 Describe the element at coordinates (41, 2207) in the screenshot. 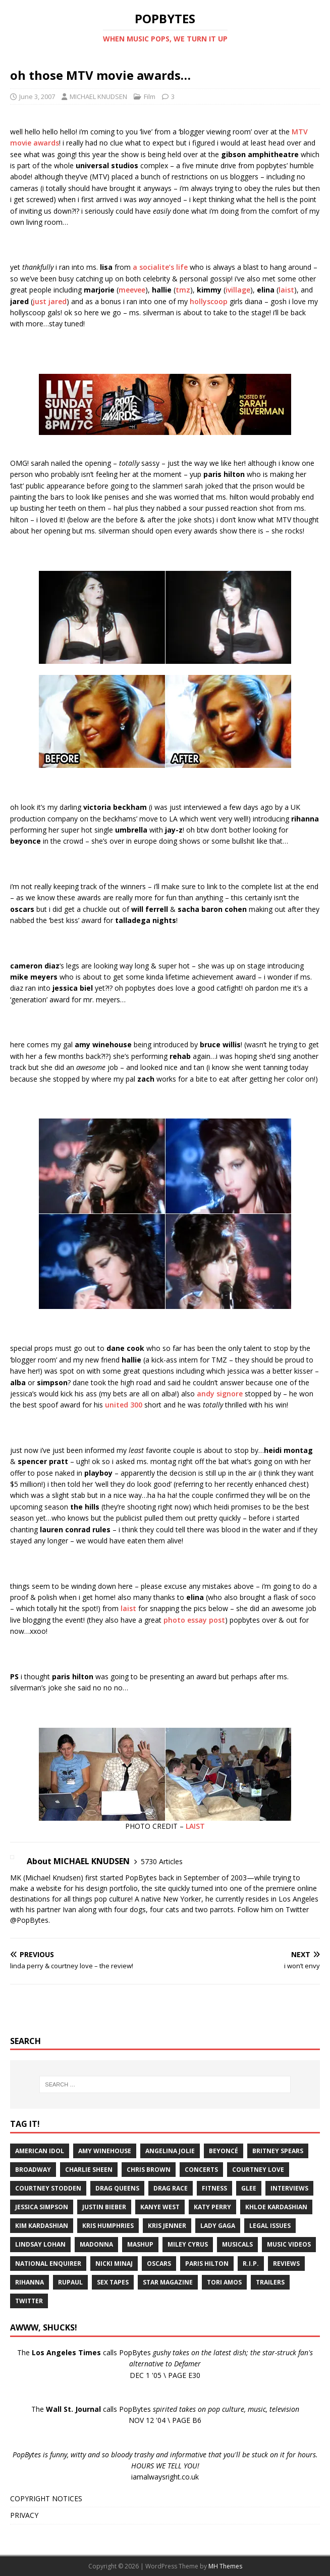

I see `Jessica Simpson` at that location.